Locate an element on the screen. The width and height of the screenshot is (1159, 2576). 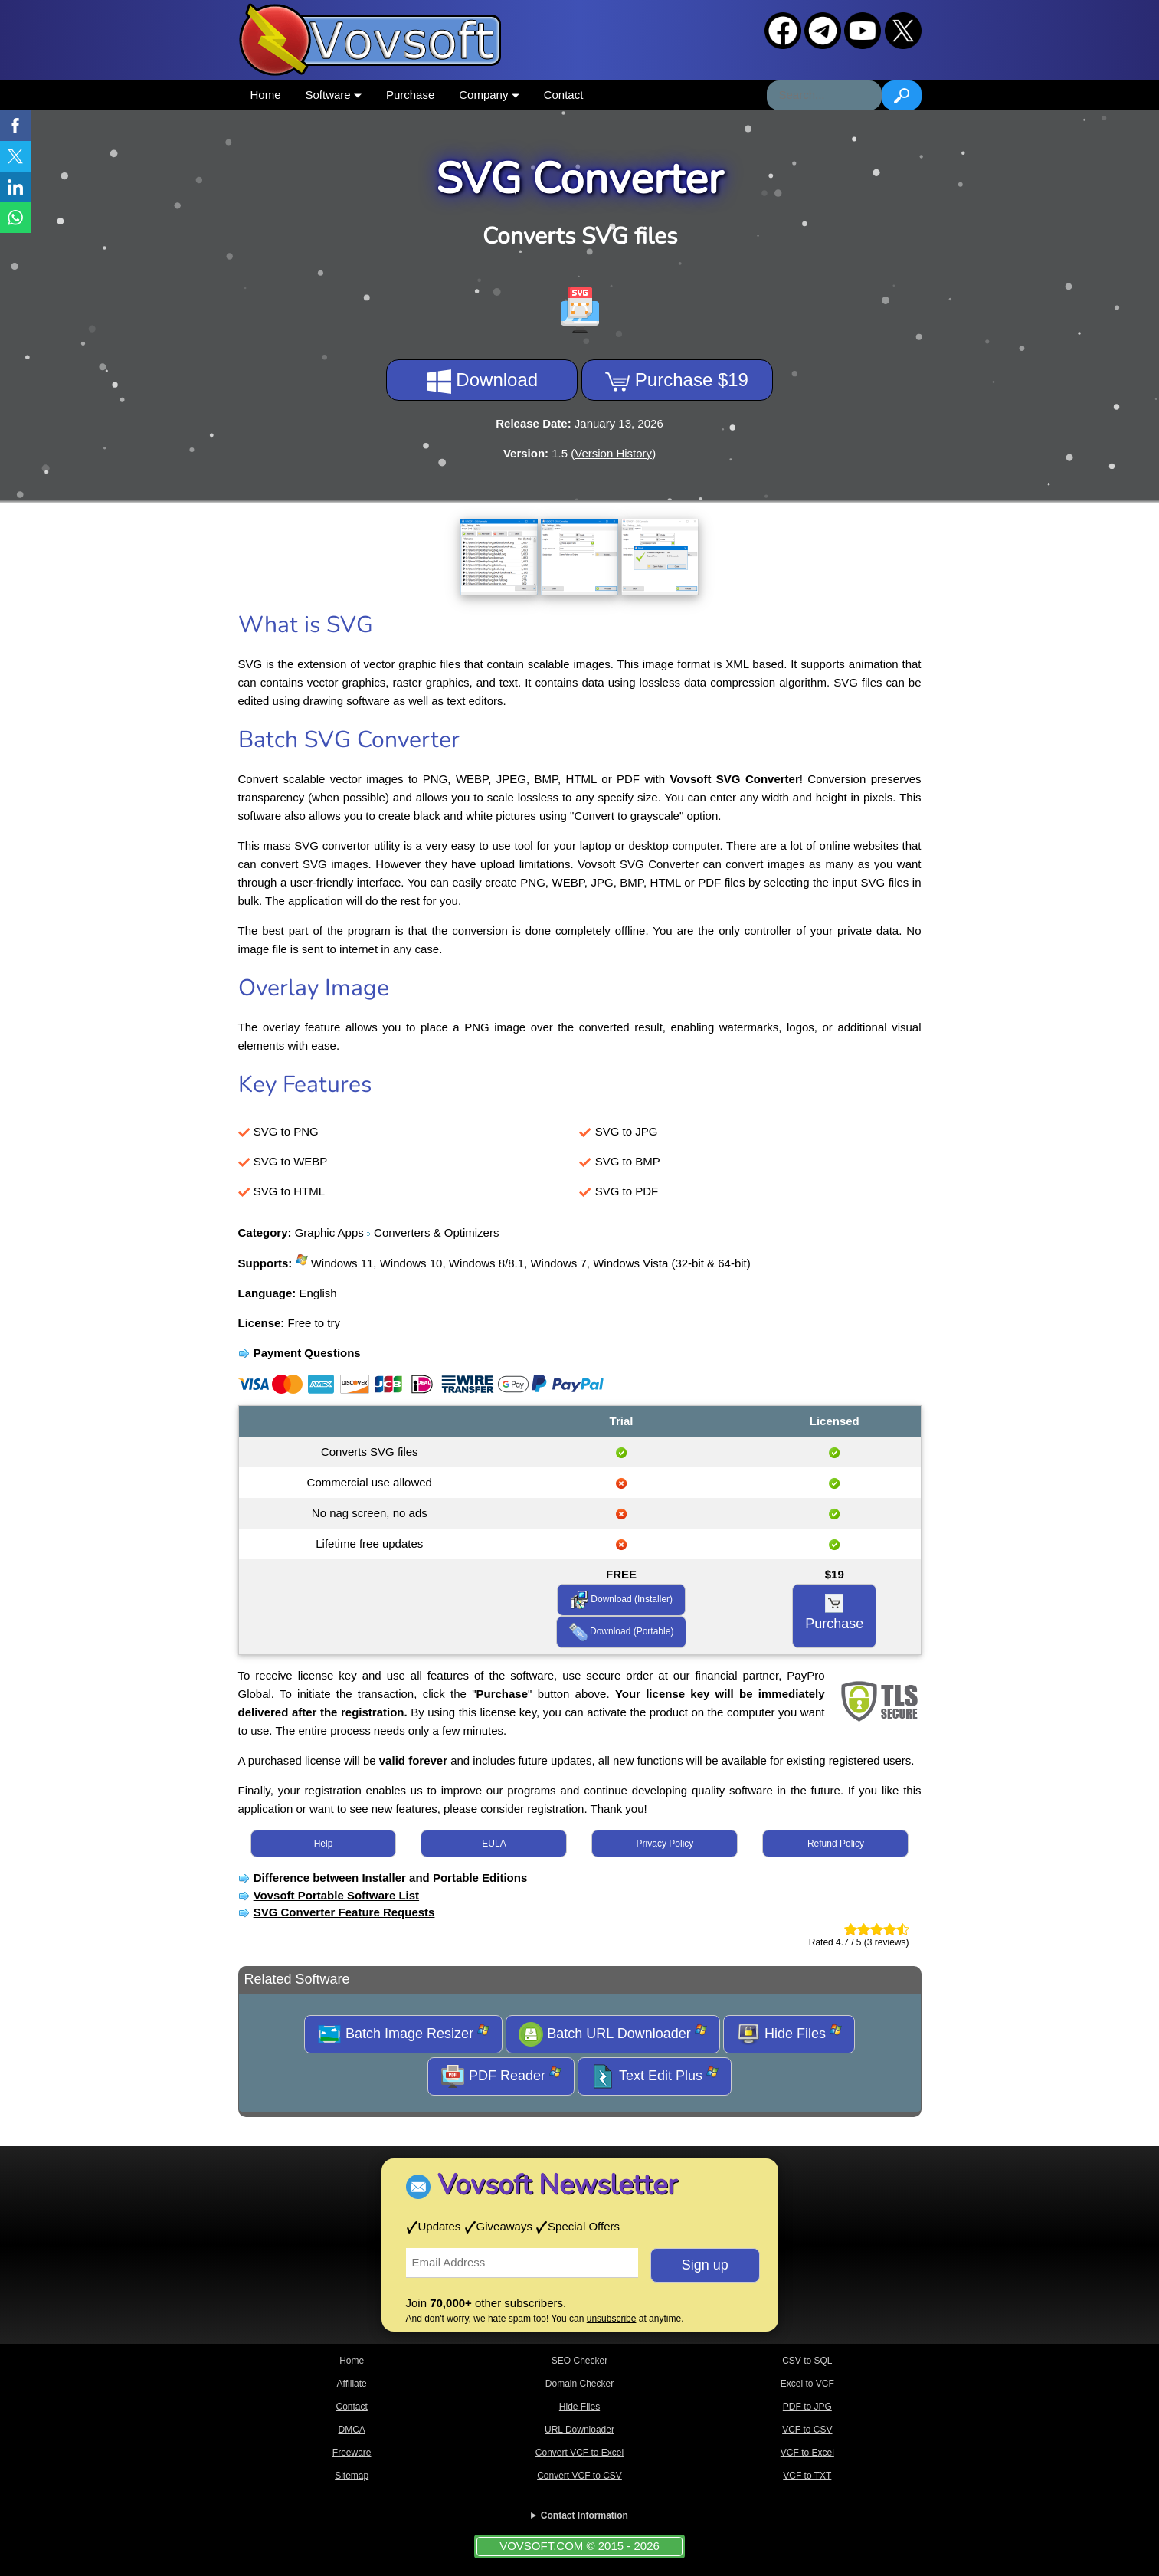
Company is located at coordinates (489, 94).